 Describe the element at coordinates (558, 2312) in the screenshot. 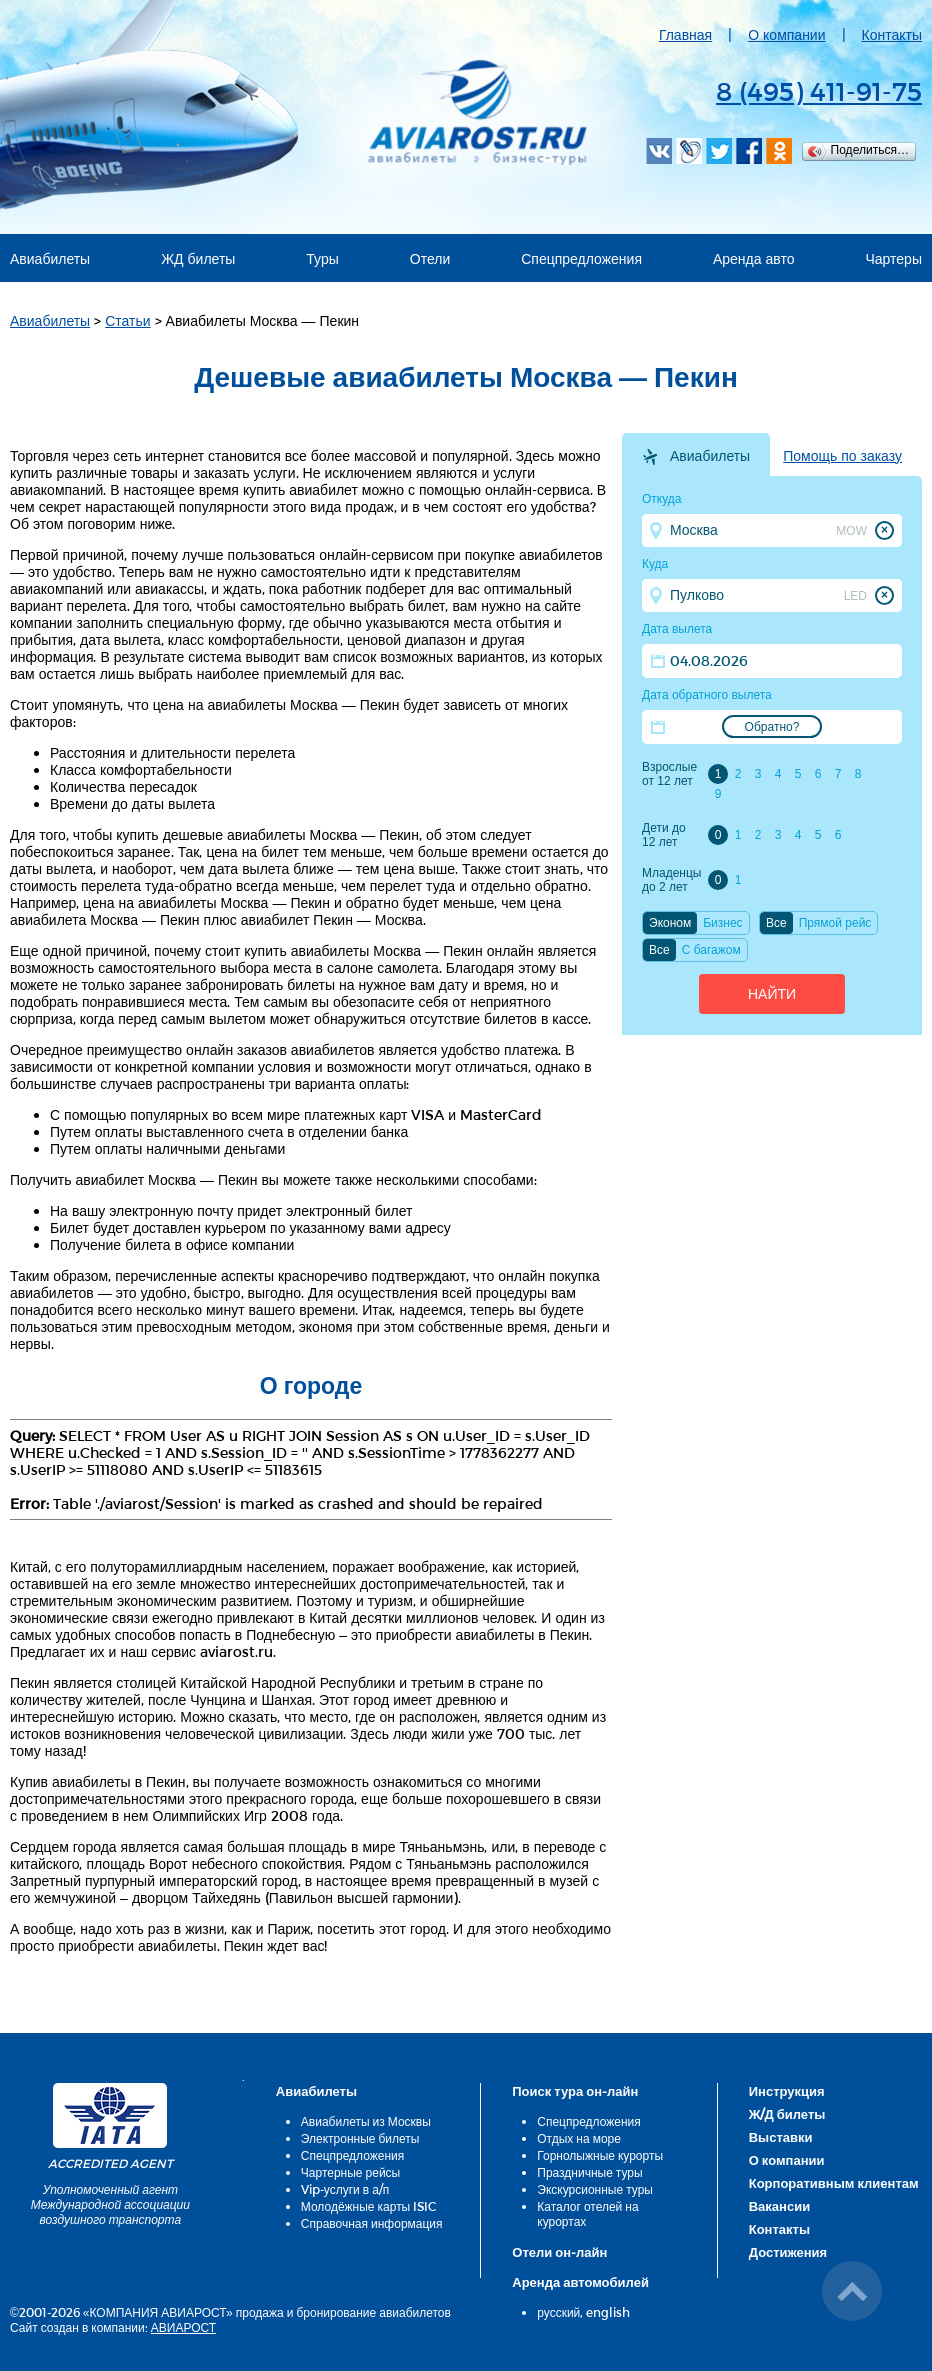

I see `русский` at that location.